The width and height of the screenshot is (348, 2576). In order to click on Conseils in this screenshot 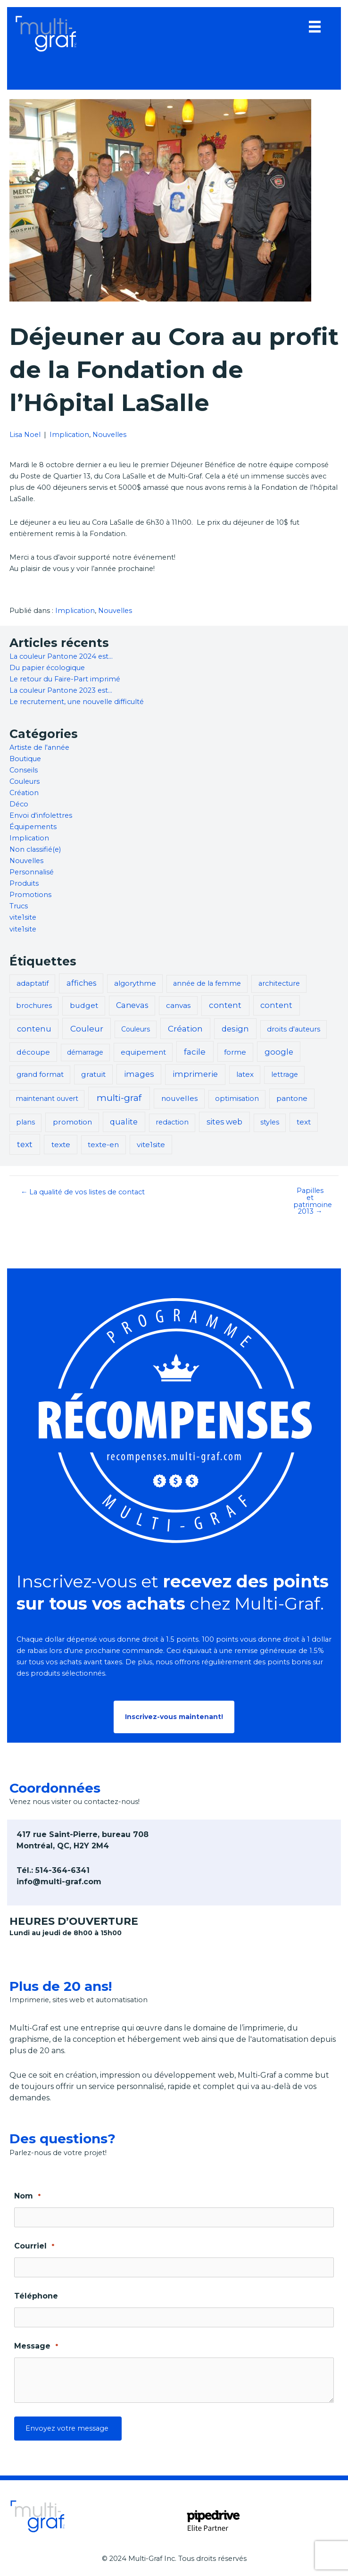, I will do `click(23, 770)`.